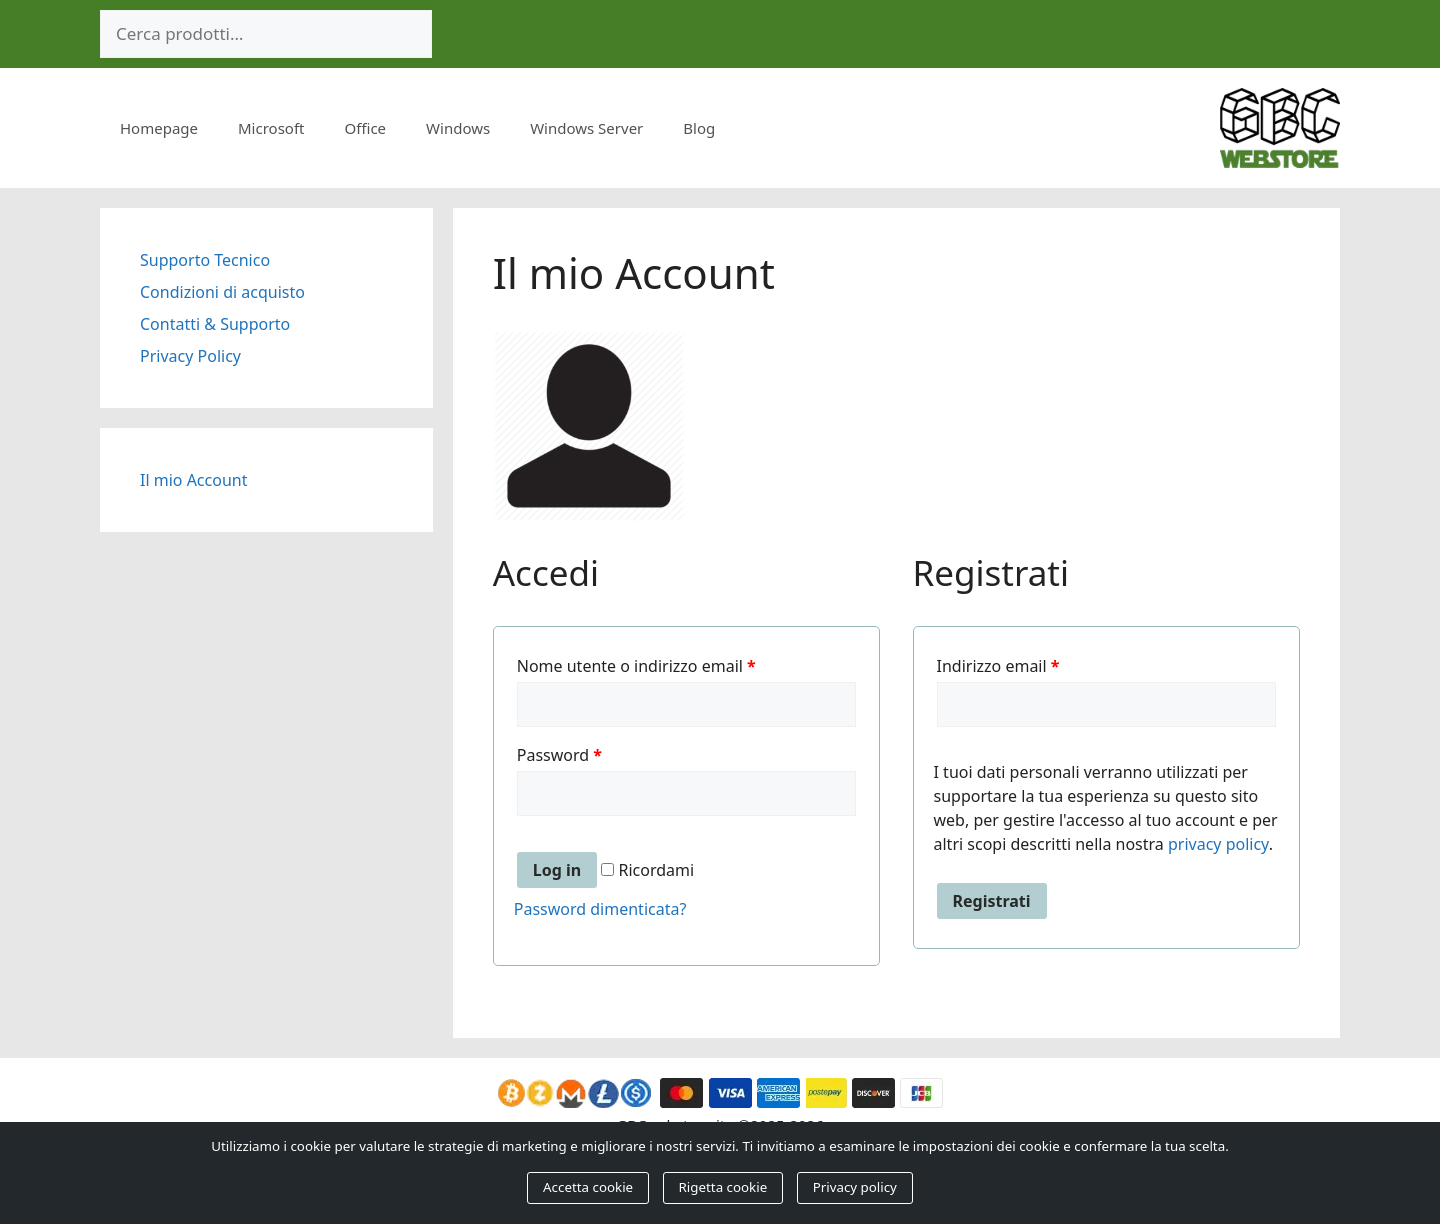 The image size is (1440, 1224). Describe the element at coordinates (723, 1187) in the screenshot. I see `Rigetta cookie` at that location.